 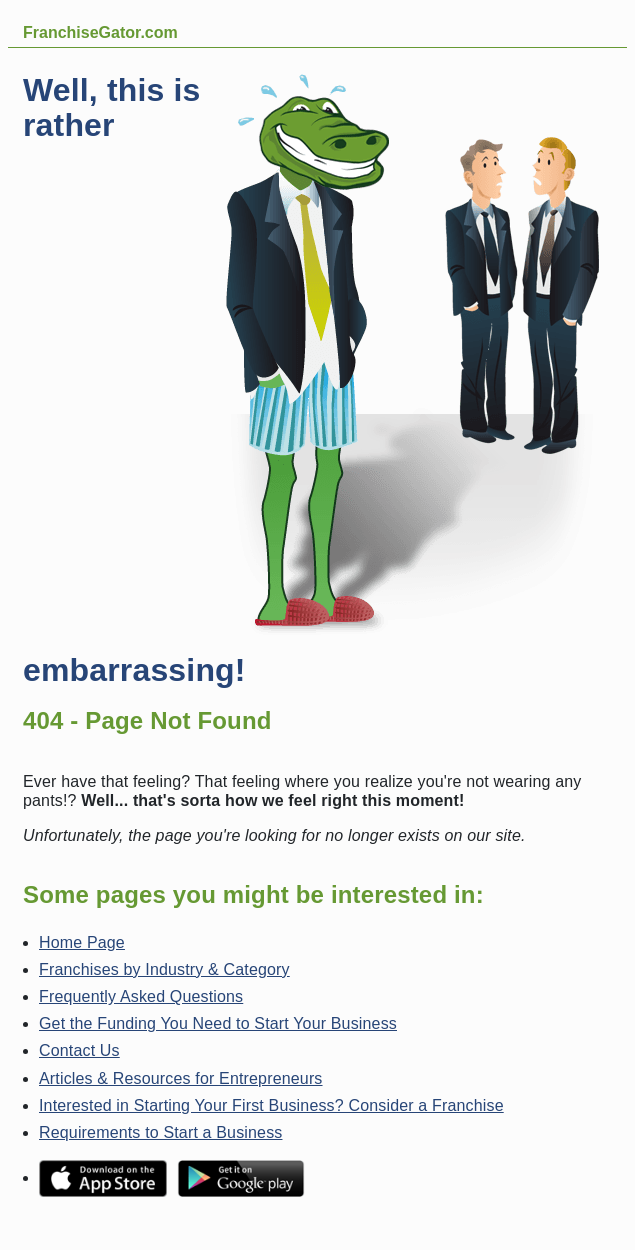 I want to click on Interested in Starting Your First Business? Consider a Franchise, so click(x=271, y=1105).